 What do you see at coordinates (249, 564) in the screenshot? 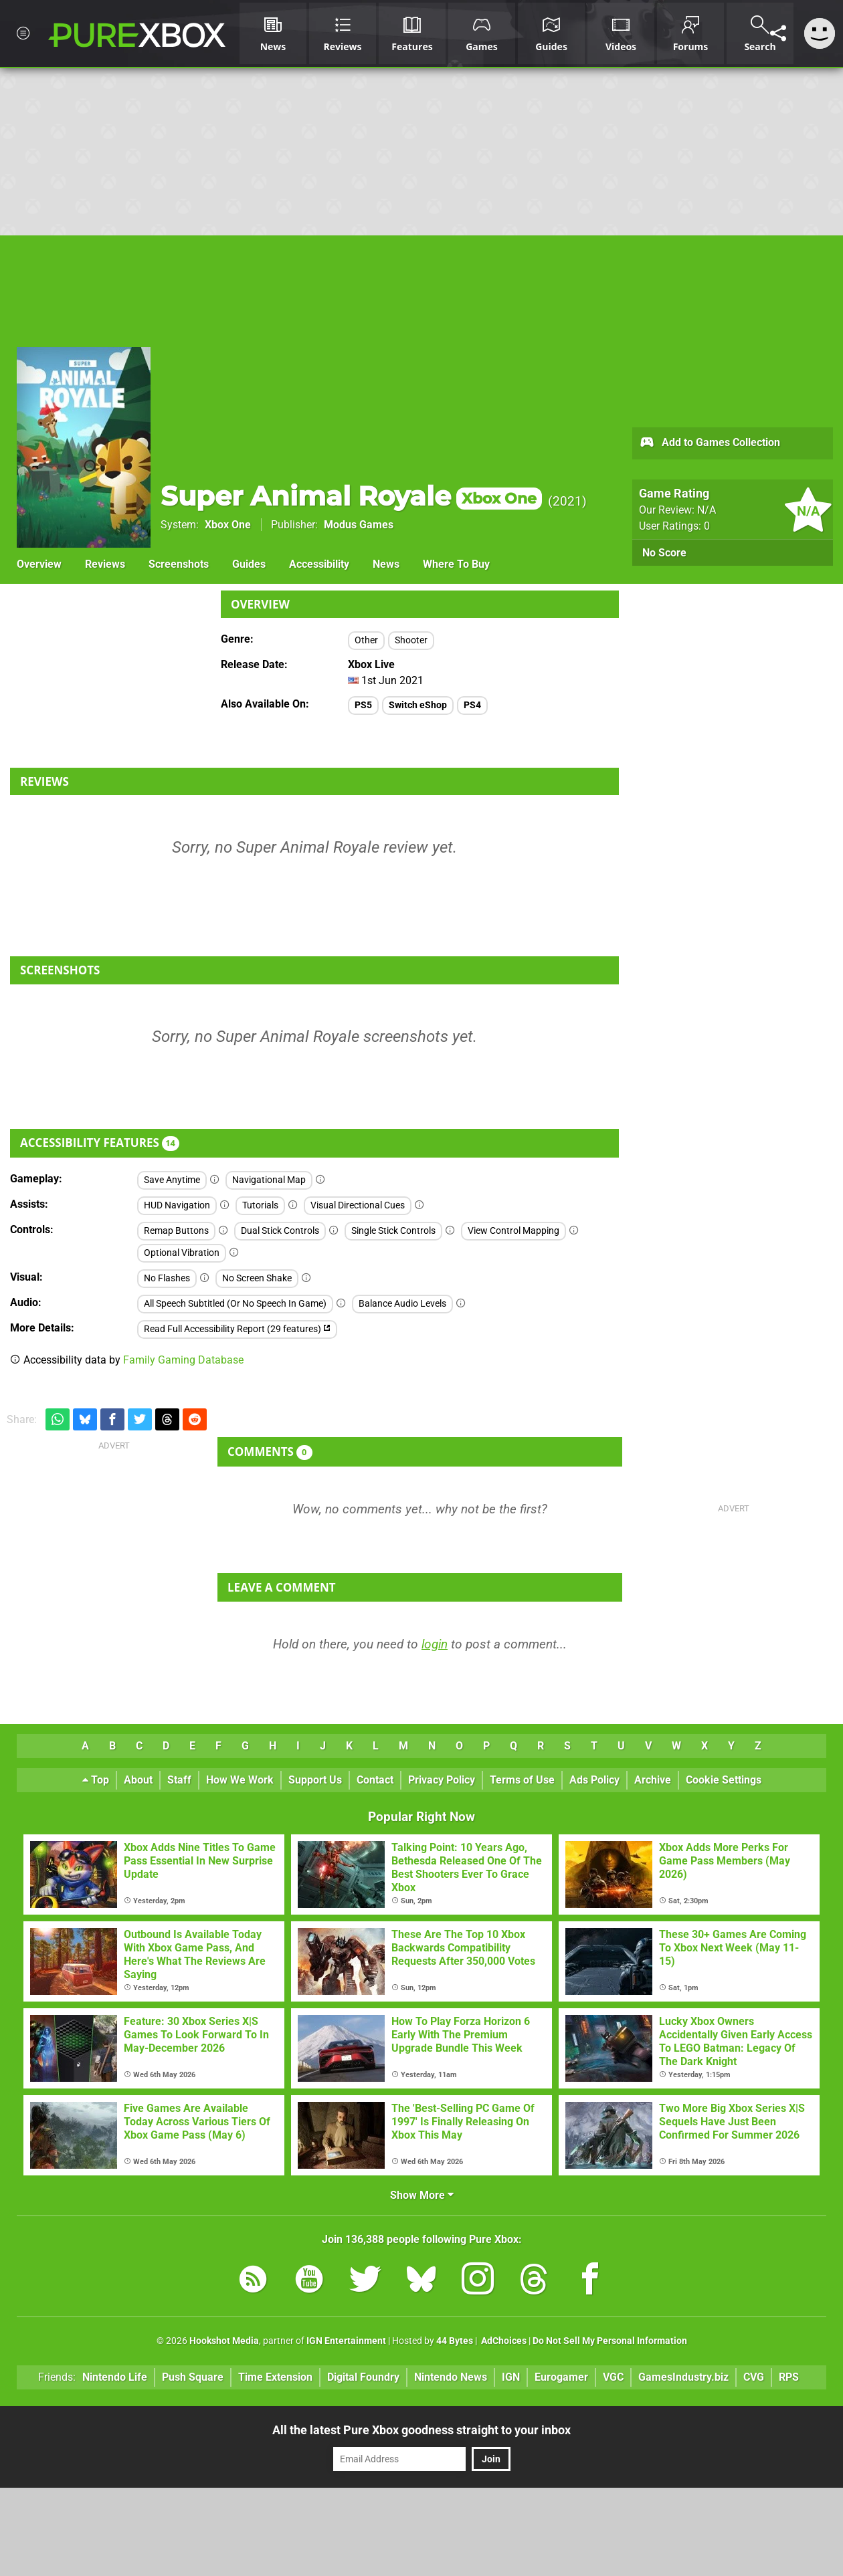
I see `Guides` at bounding box center [249, 564].